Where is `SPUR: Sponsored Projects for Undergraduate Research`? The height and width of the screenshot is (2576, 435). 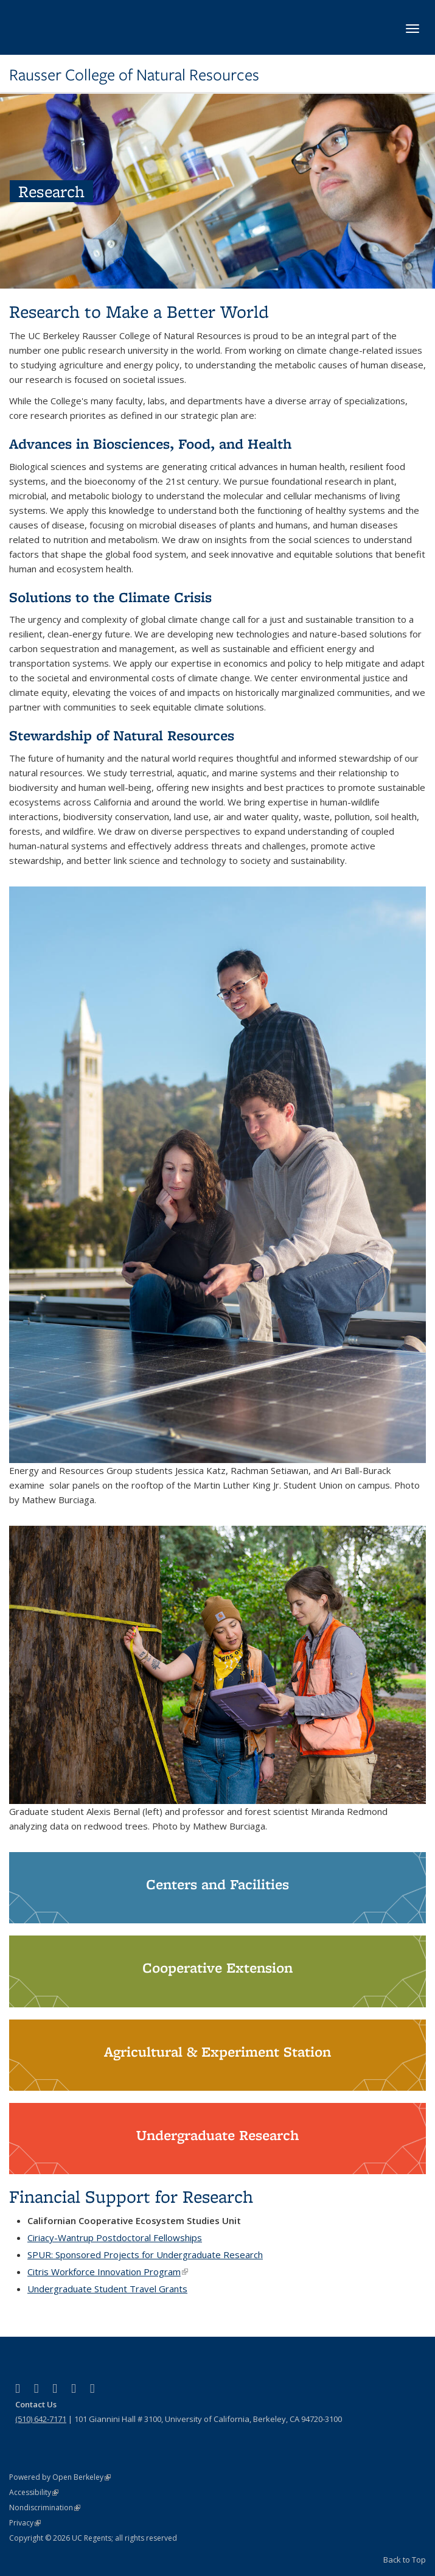
SPUR: Sponsored Projects for Undergraduate Research is located at coordinates (145, 2254).